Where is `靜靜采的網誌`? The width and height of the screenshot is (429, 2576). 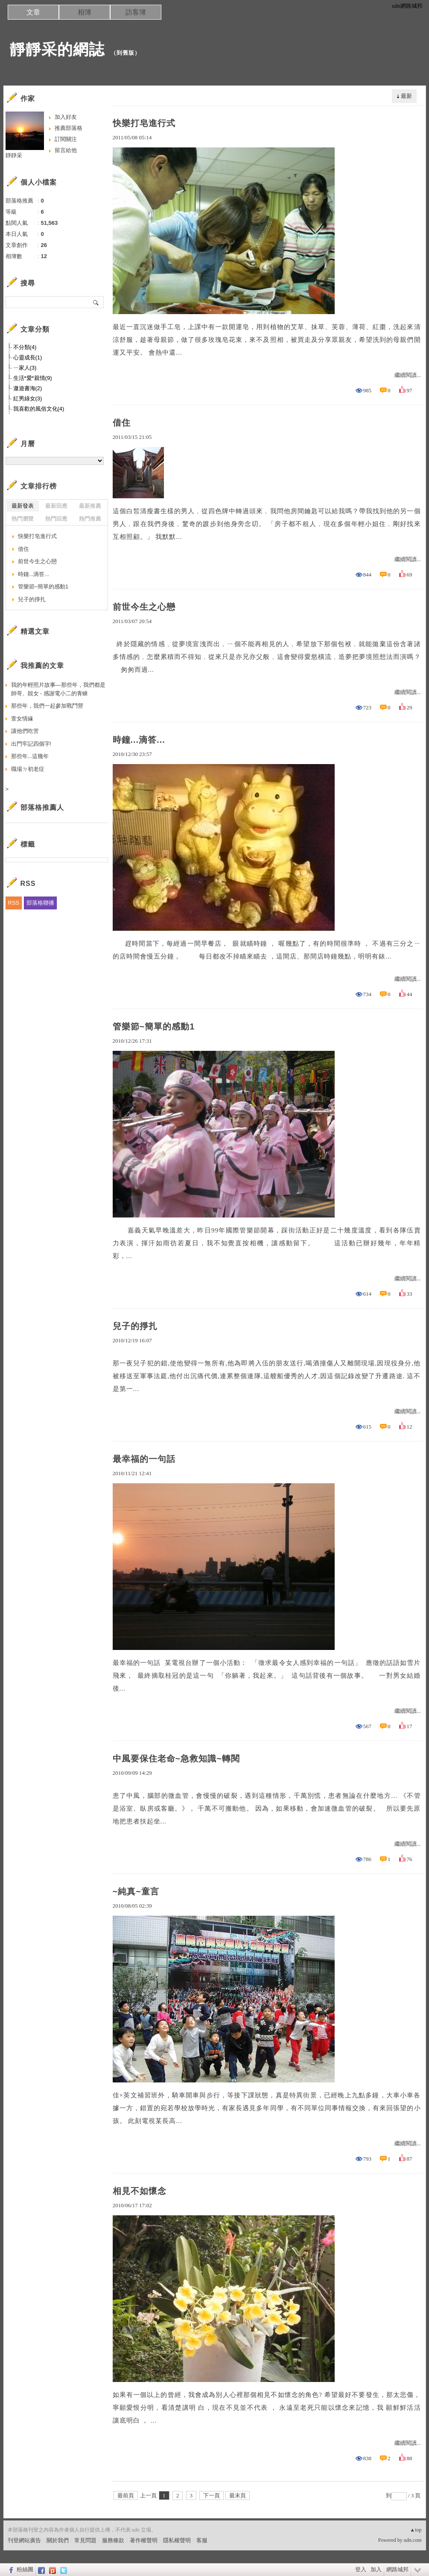 靜靜采的網誌 is located at coordinates (57, 49).